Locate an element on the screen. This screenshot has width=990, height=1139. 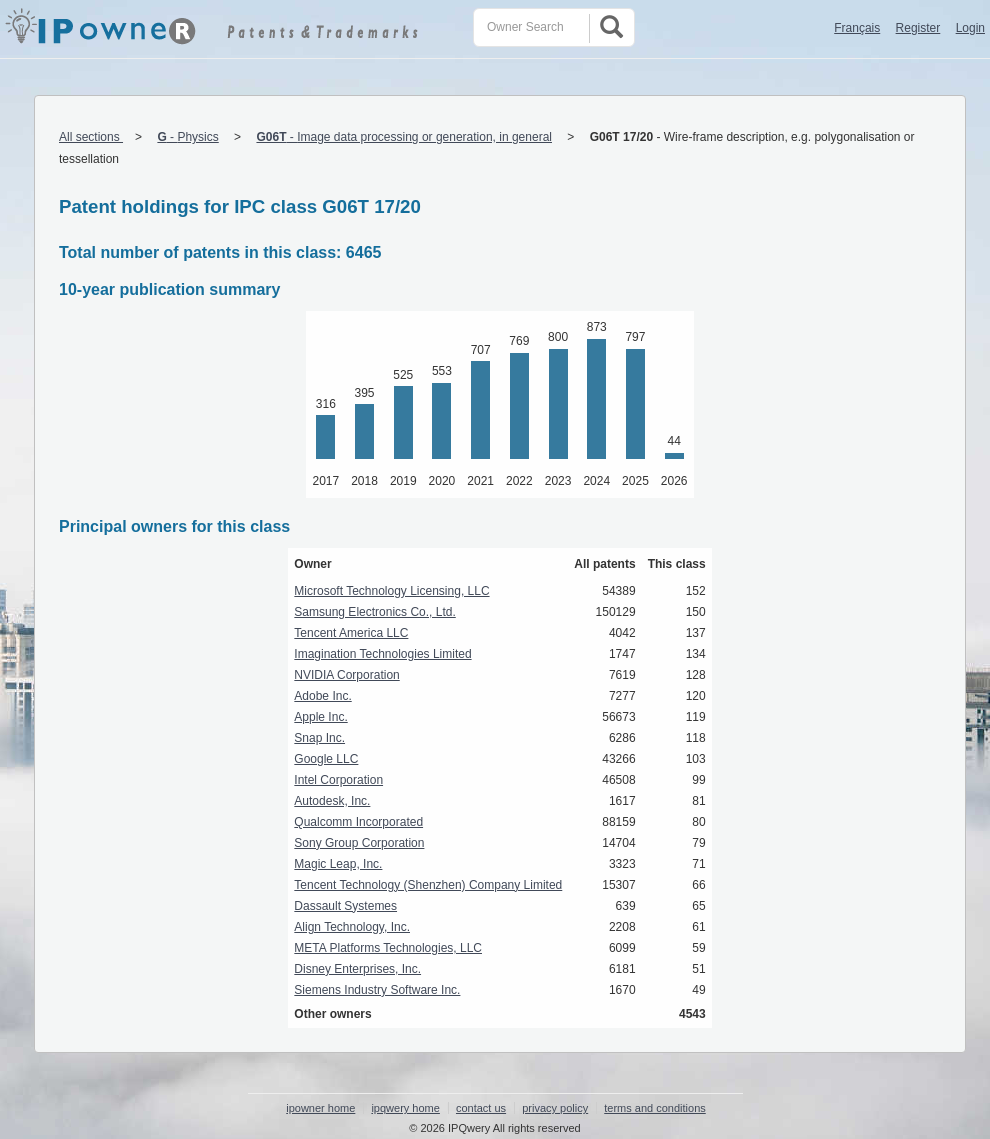
Disney Enterprises, Inc. is located at coordinates (357, 969).